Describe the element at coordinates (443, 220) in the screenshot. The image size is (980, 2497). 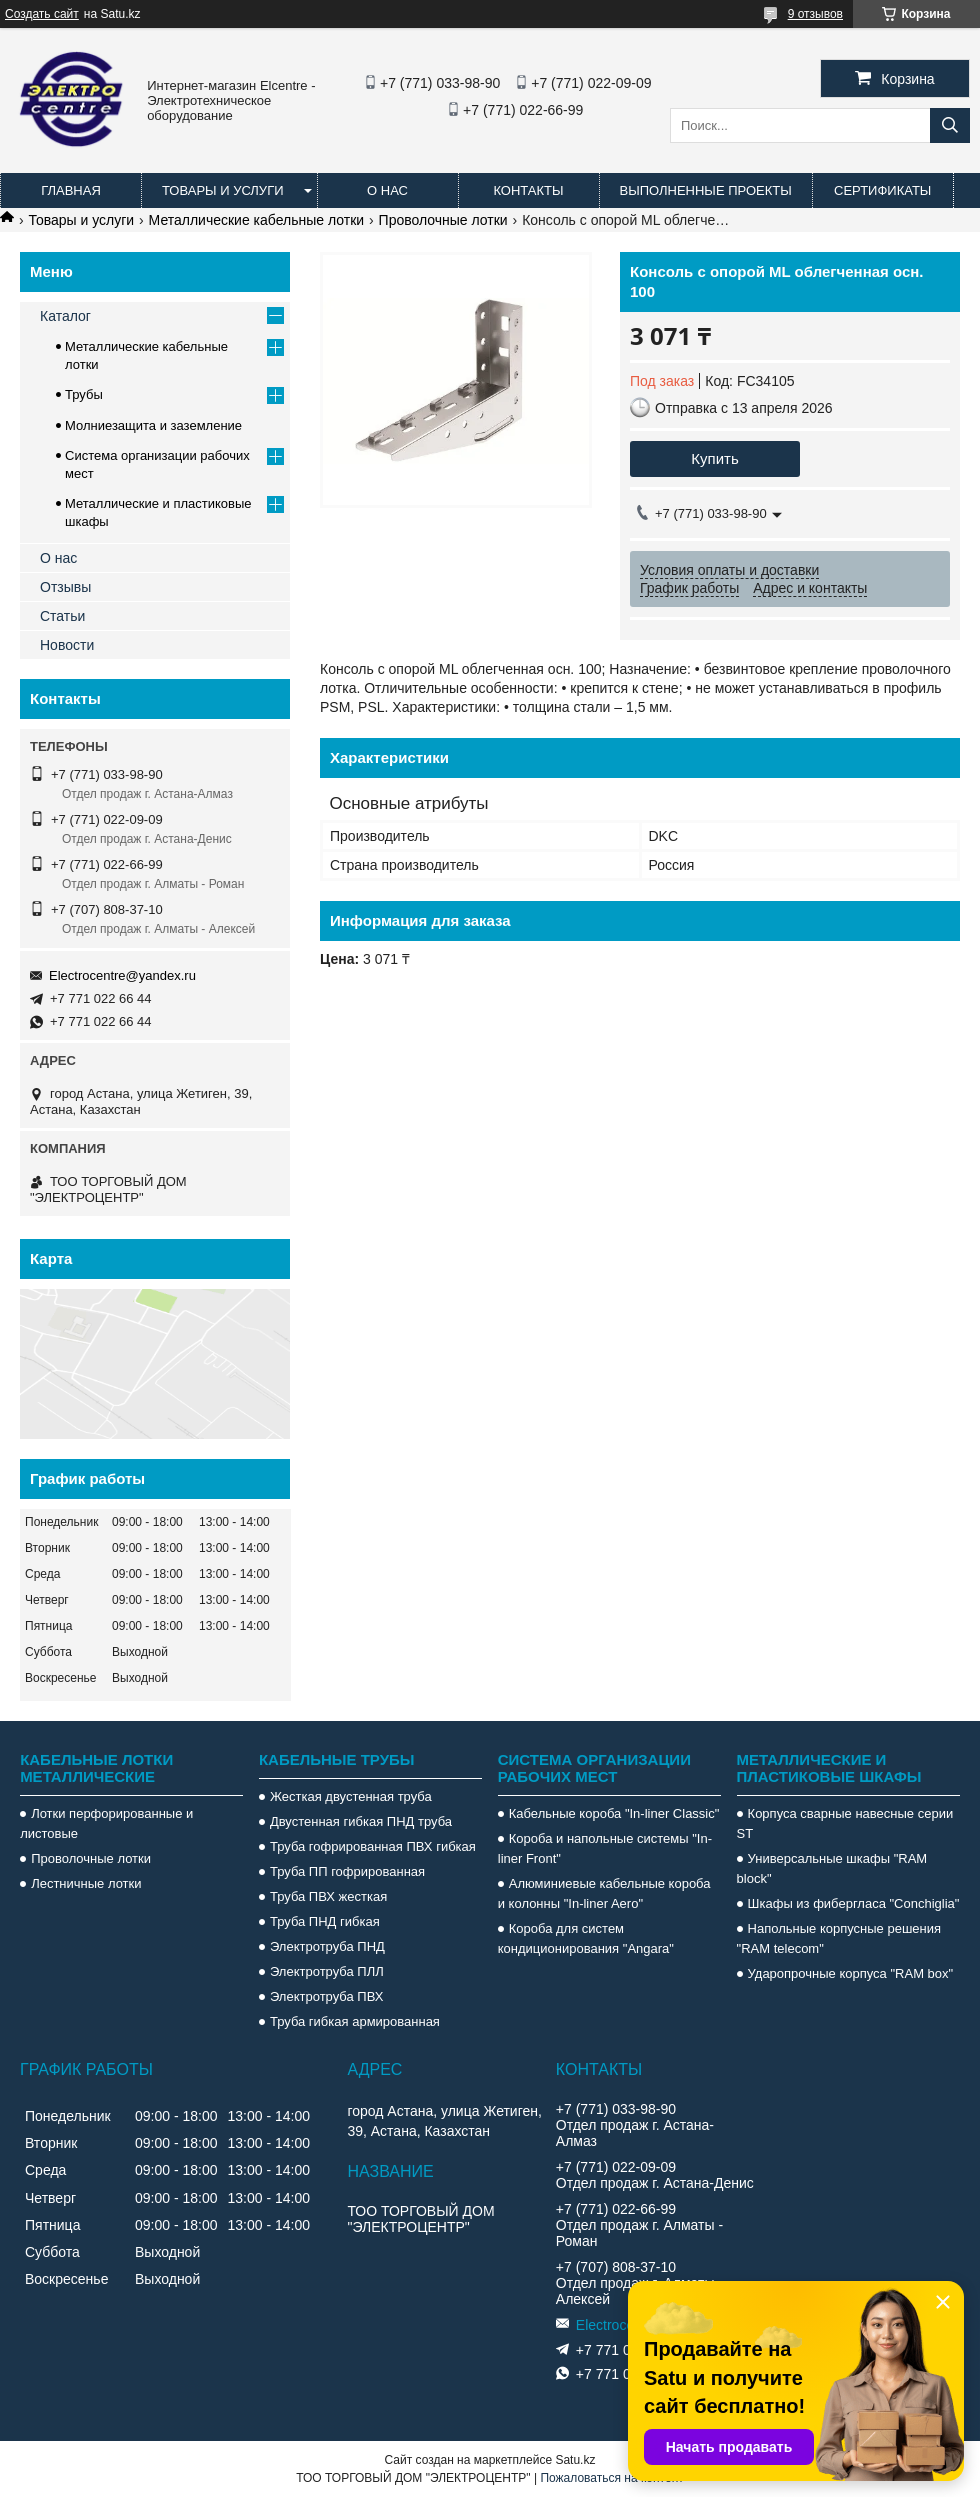
I see `Проволочные лотки` at that location.